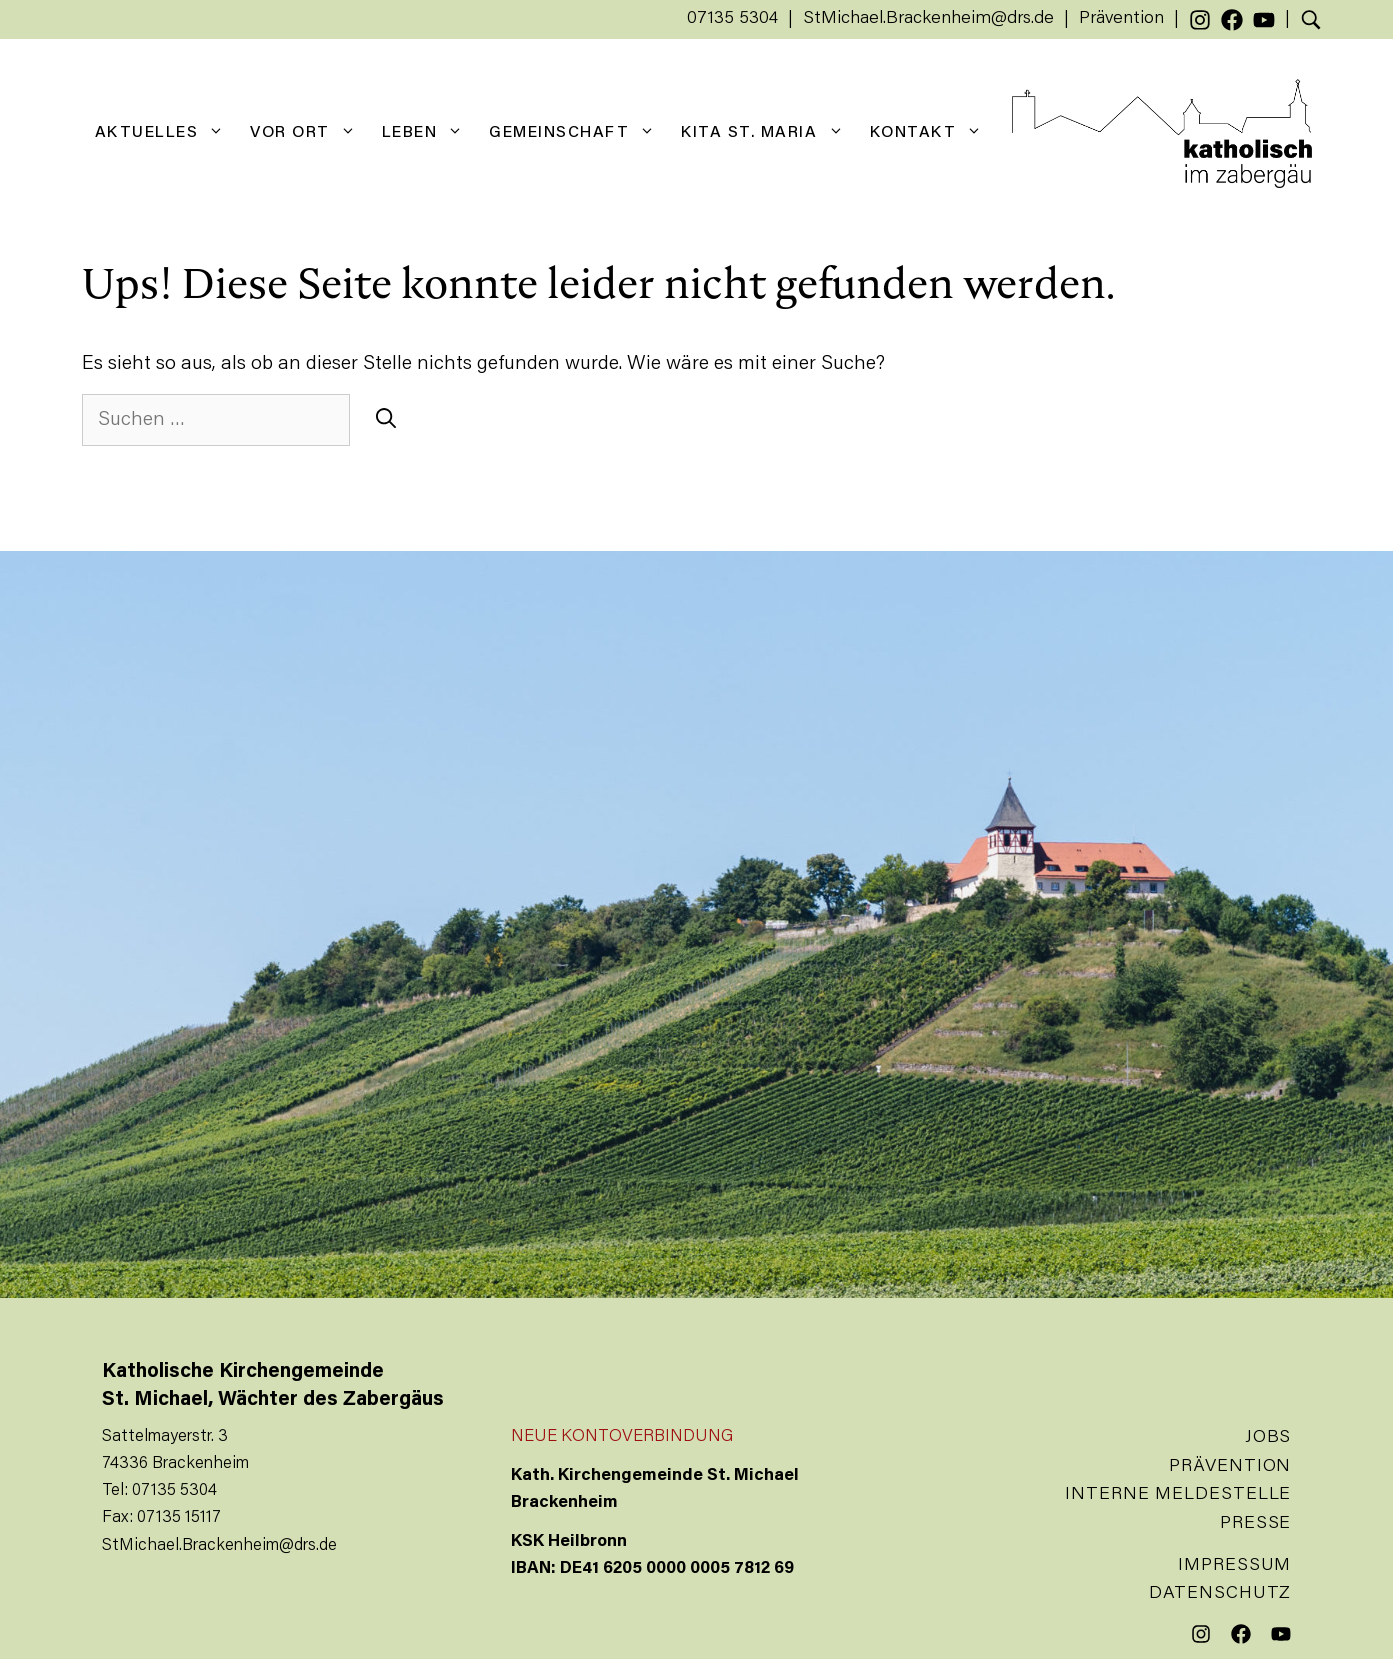 The image size is (1393, 1659). What do you see at coordinates (309, 133) in the screenshot?
I see `Vor Ort` at bounding box center [309, 133].